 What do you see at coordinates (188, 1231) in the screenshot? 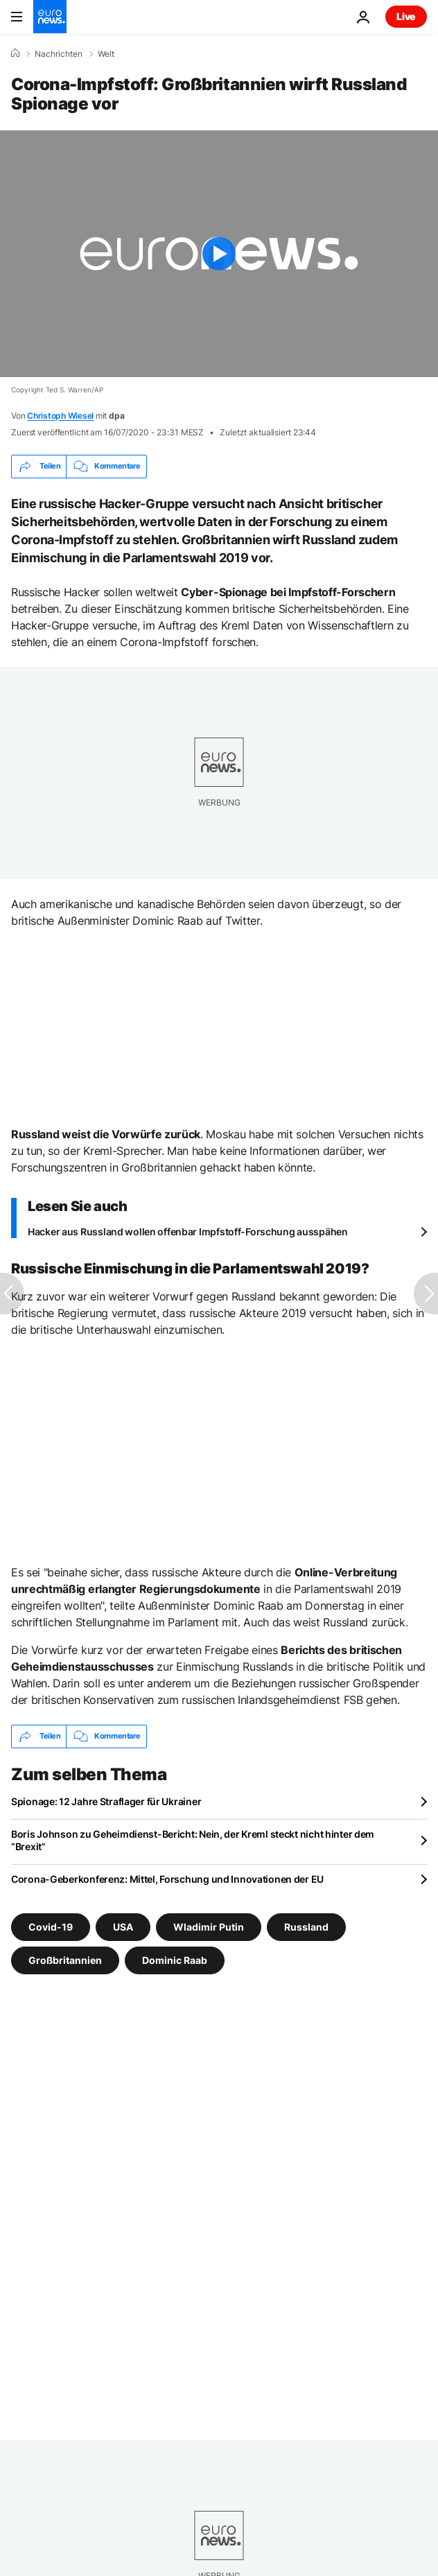
I see `Hacker aus Russland wollen offenbar Impfstoff-Forschung ausspähen` at bounding box center [188, 1231].